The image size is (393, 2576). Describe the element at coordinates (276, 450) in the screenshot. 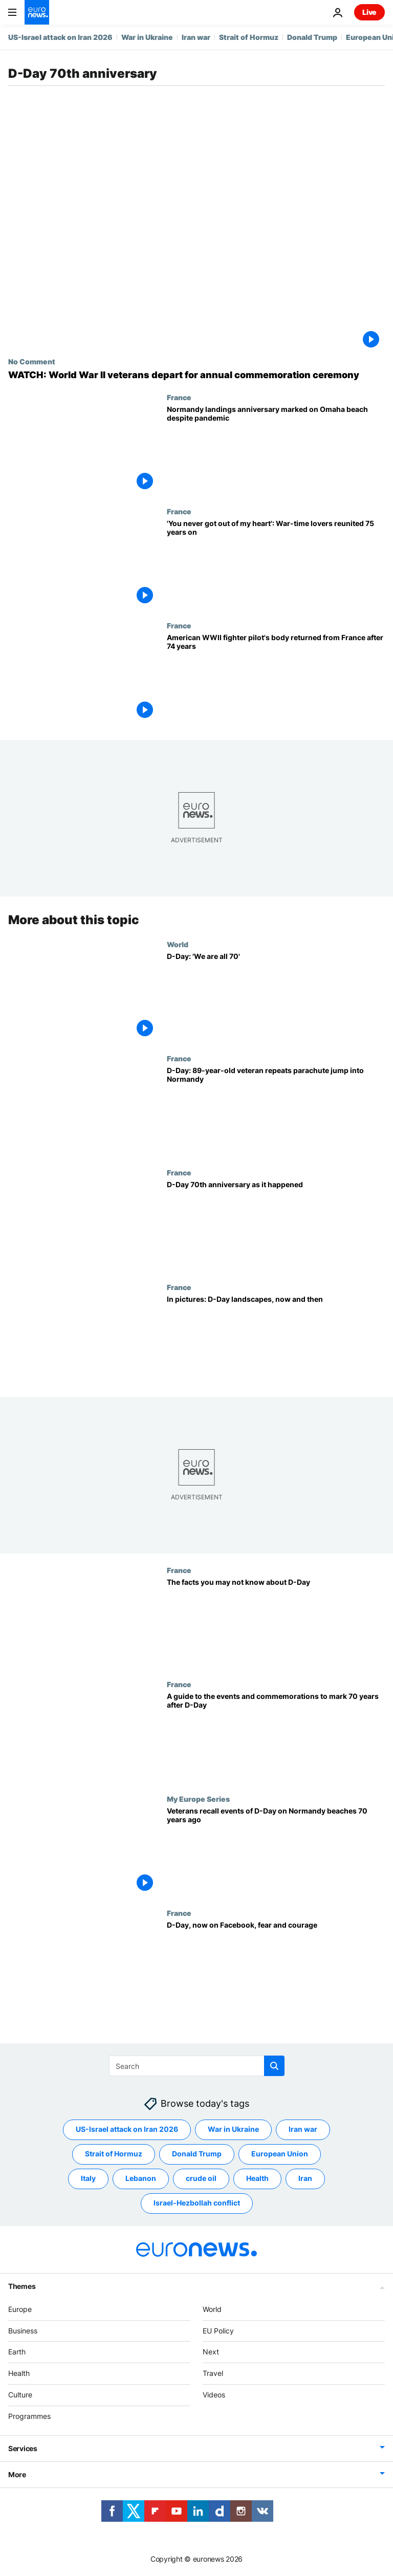

I see `[Normandy landings anniversary marked on Omaha beach despite coronavirus pandemic]` at that location.